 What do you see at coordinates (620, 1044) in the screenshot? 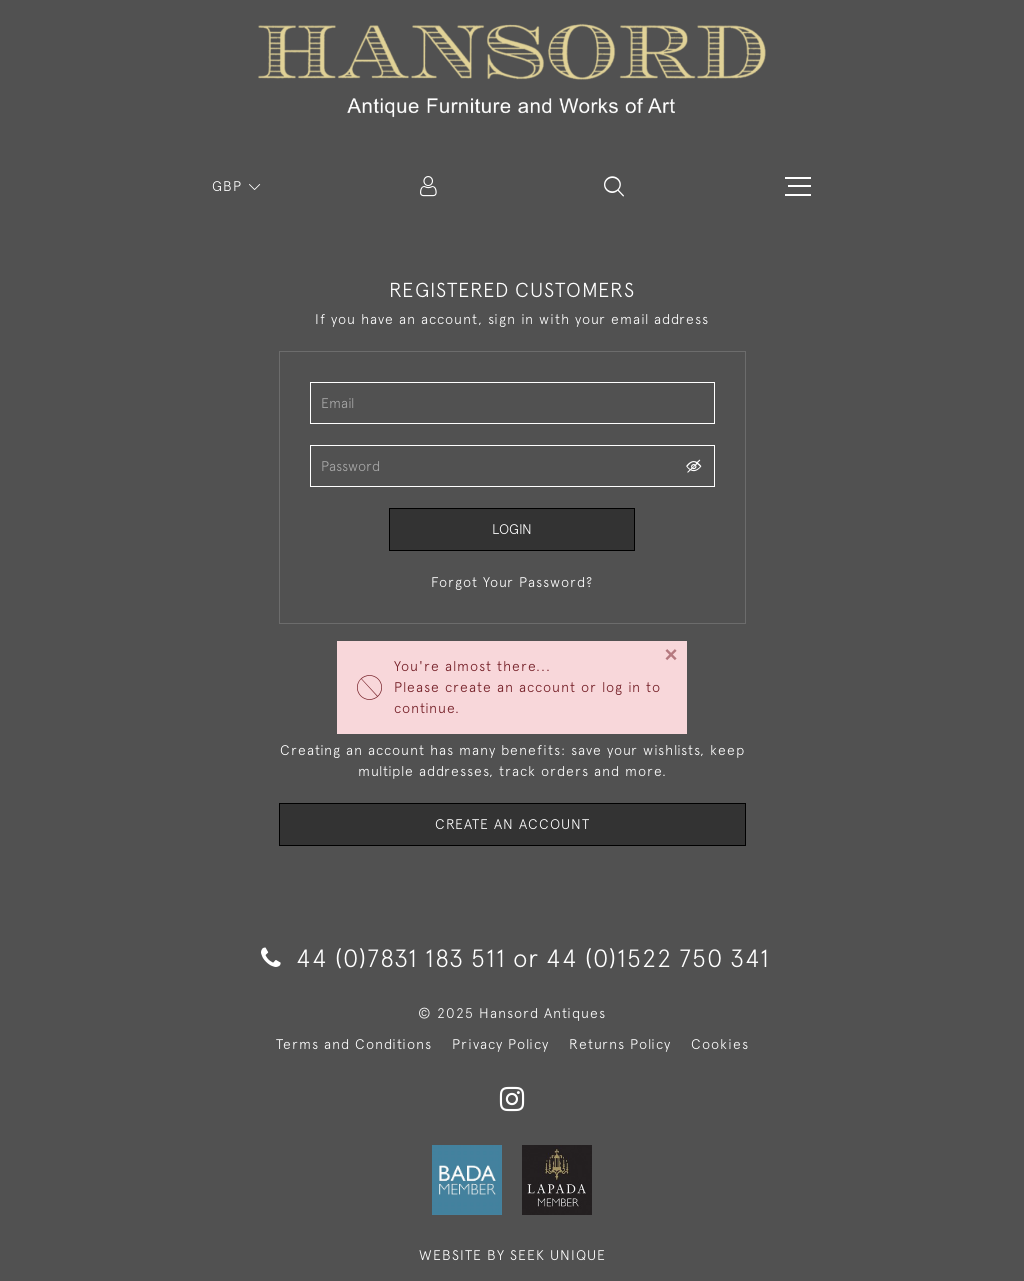
I see `Returns Policy` at bounding box center [620, 1044].